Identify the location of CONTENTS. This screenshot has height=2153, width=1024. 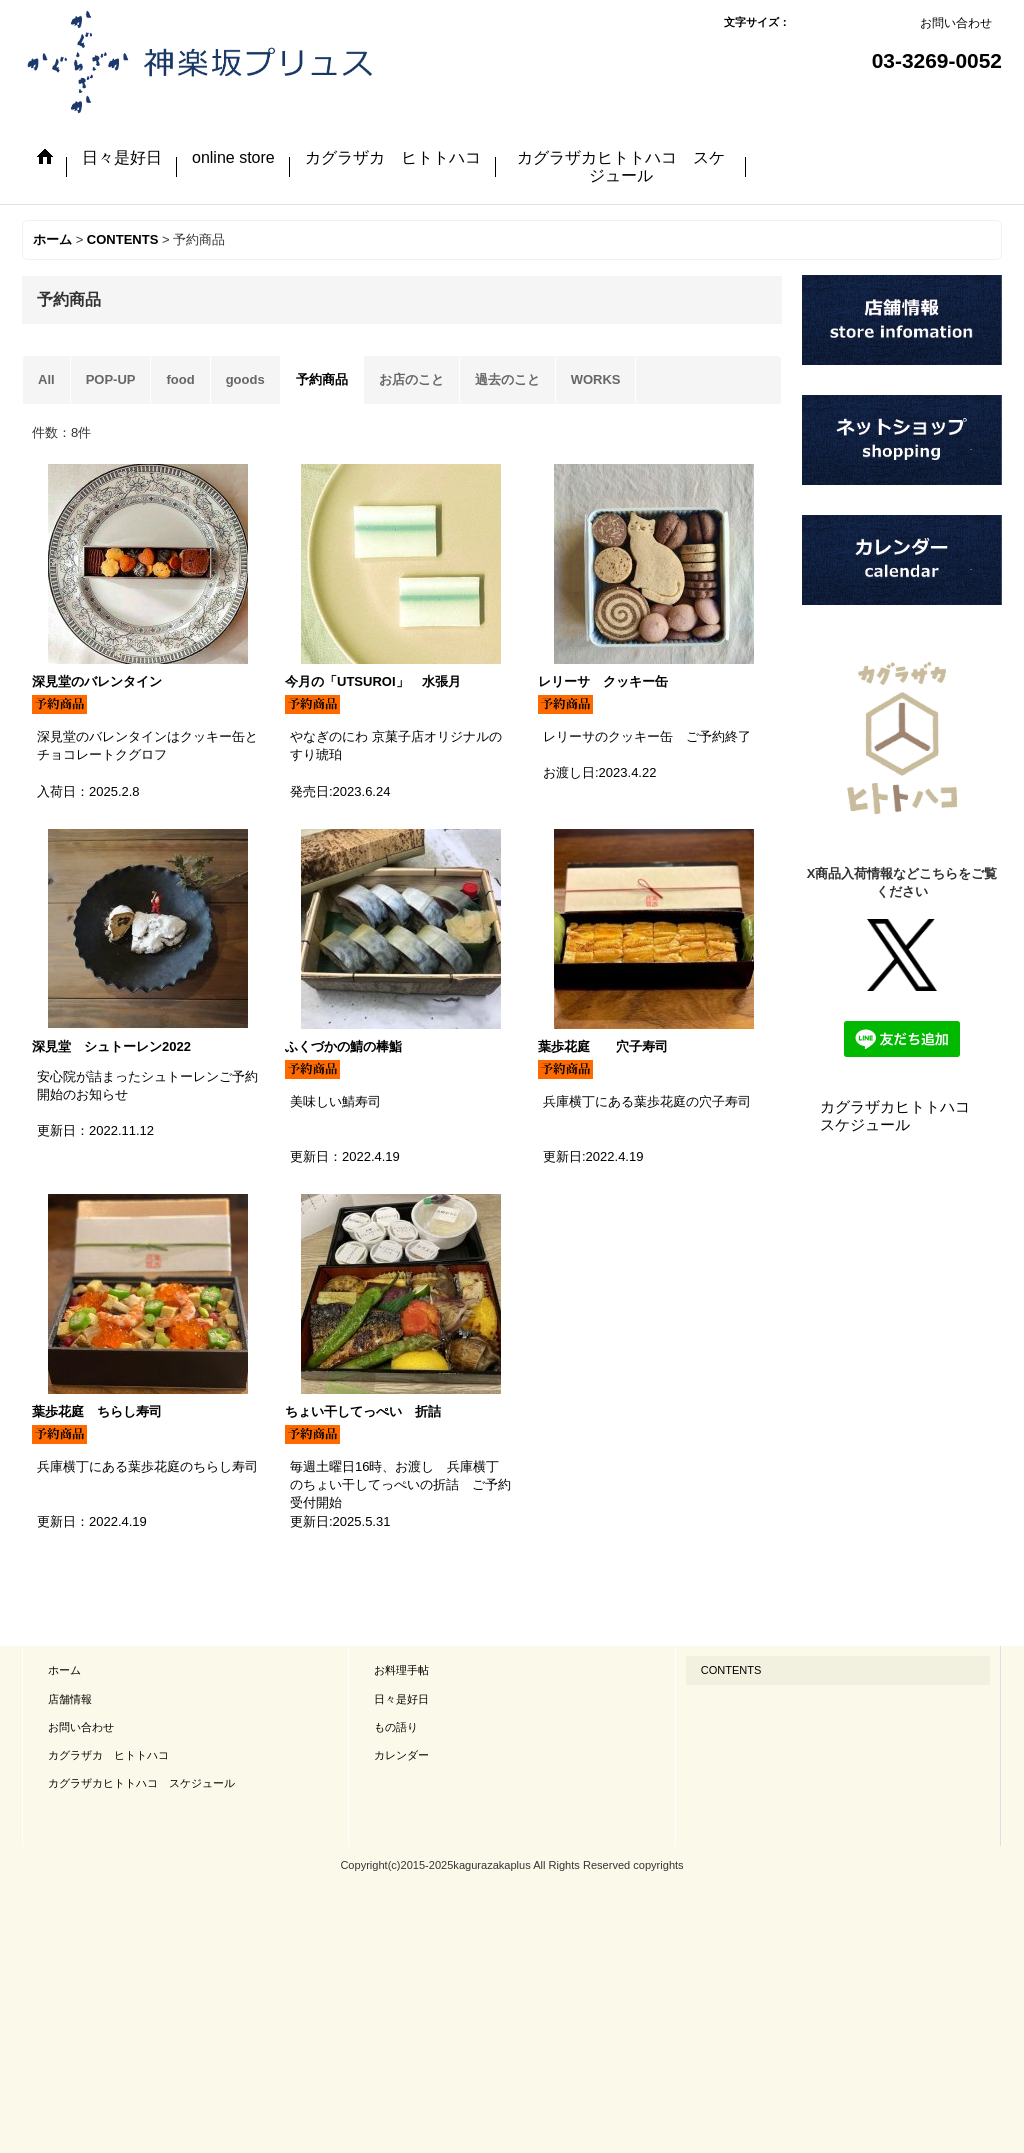
(731, 1670).